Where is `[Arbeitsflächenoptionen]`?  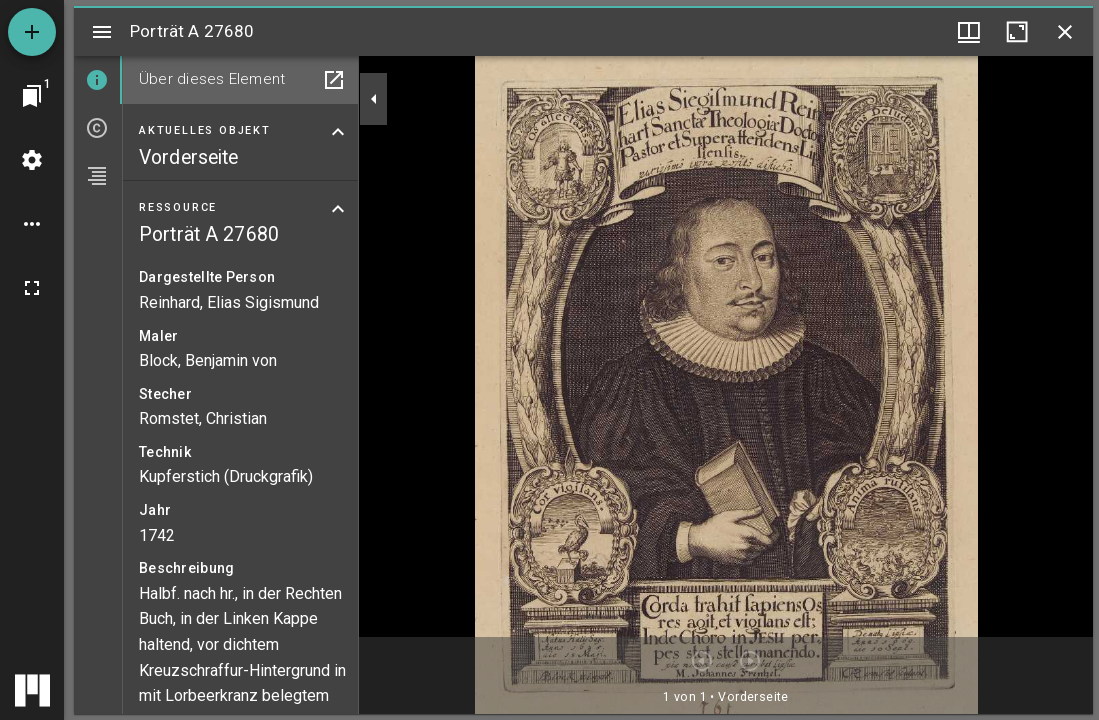 [Arbeitsflächenoptionen] is located at coordinates (32, 224).